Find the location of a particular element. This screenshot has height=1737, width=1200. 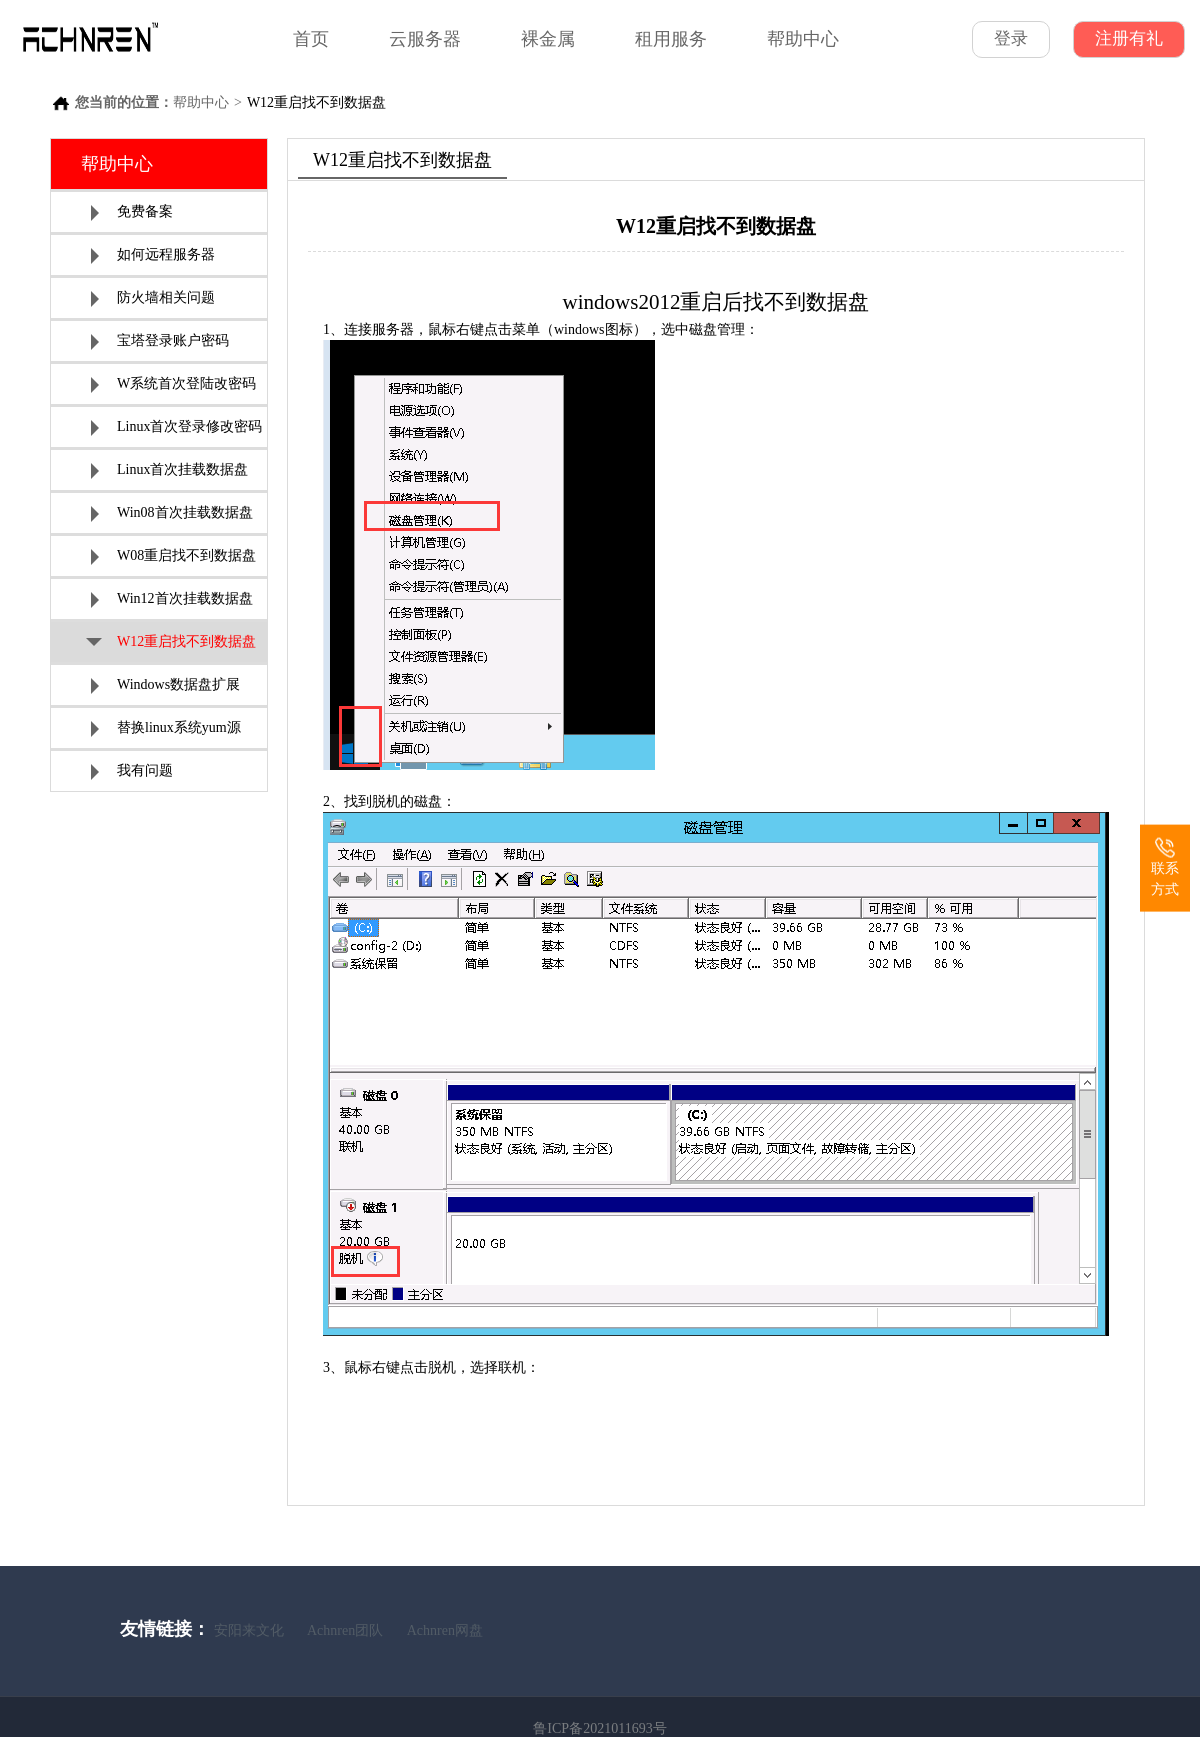

如何远程服务器 is located at coordinates (153, 255).